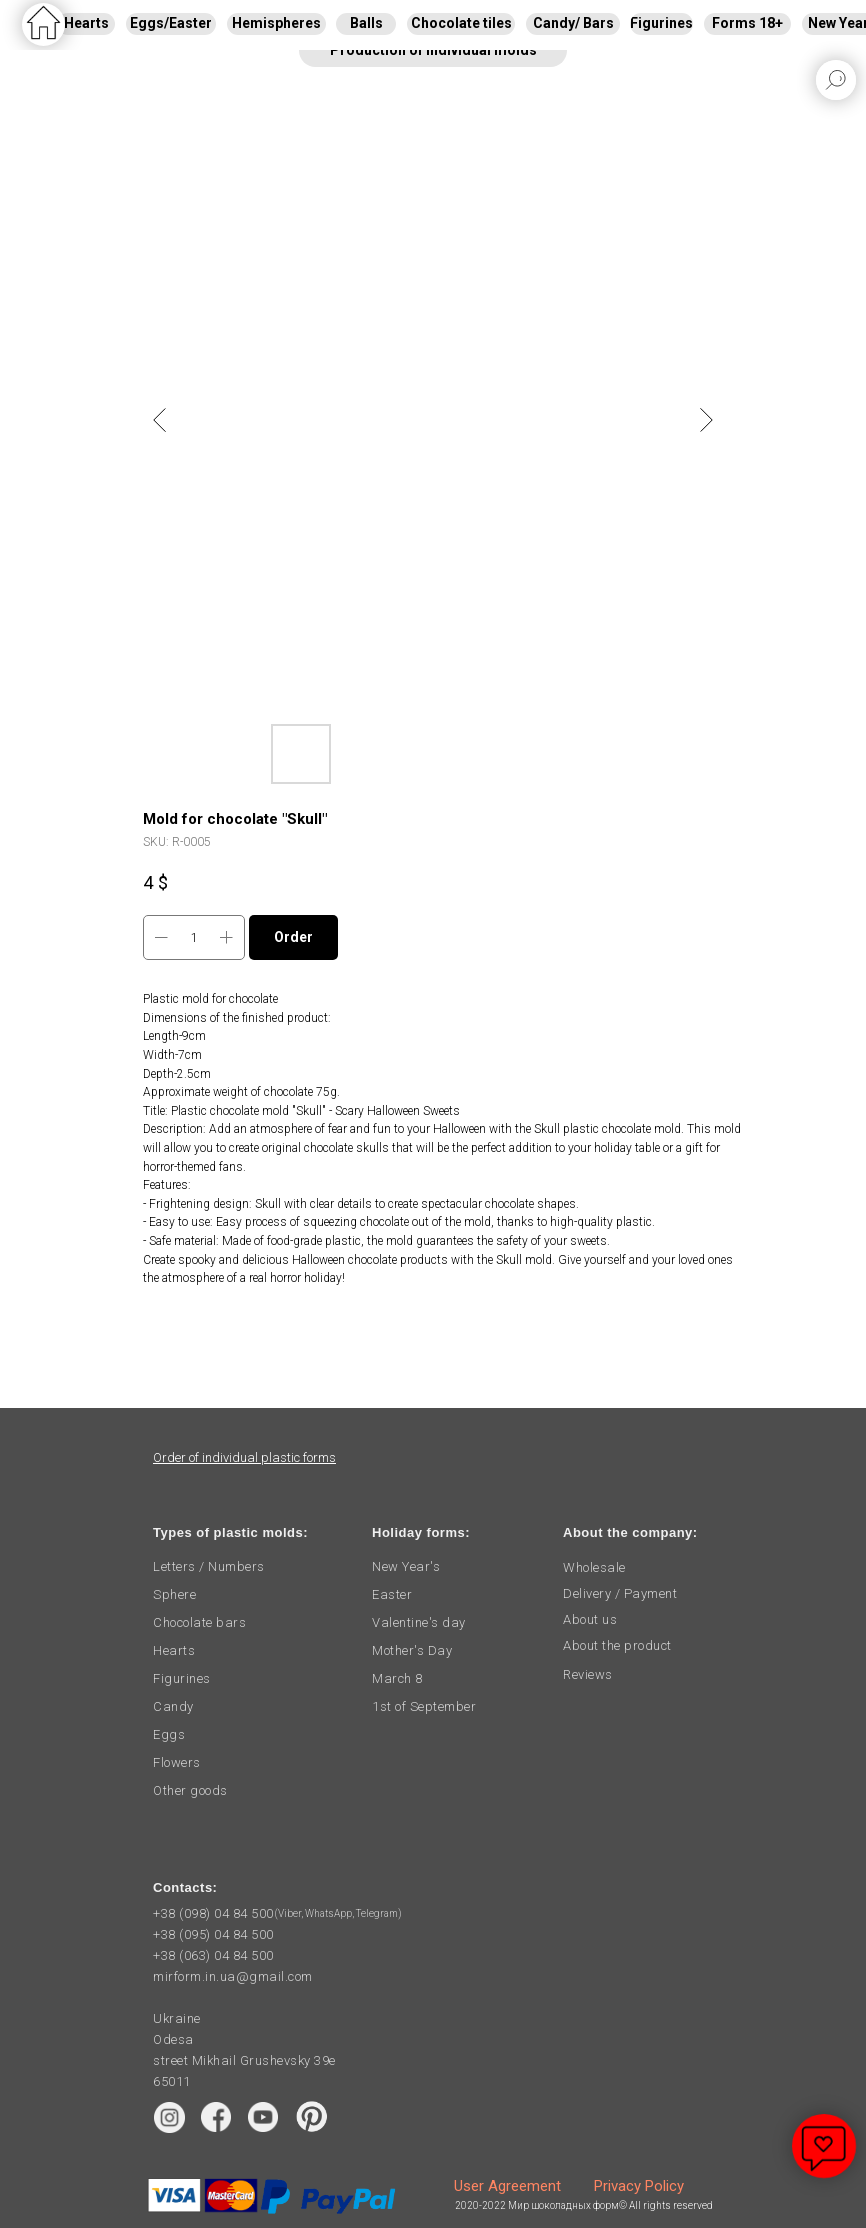 This screenshot has height=2228, width=866. Describe the element at coordinates (588, 1674) in the screenshot. I see `Reviews` at that location.